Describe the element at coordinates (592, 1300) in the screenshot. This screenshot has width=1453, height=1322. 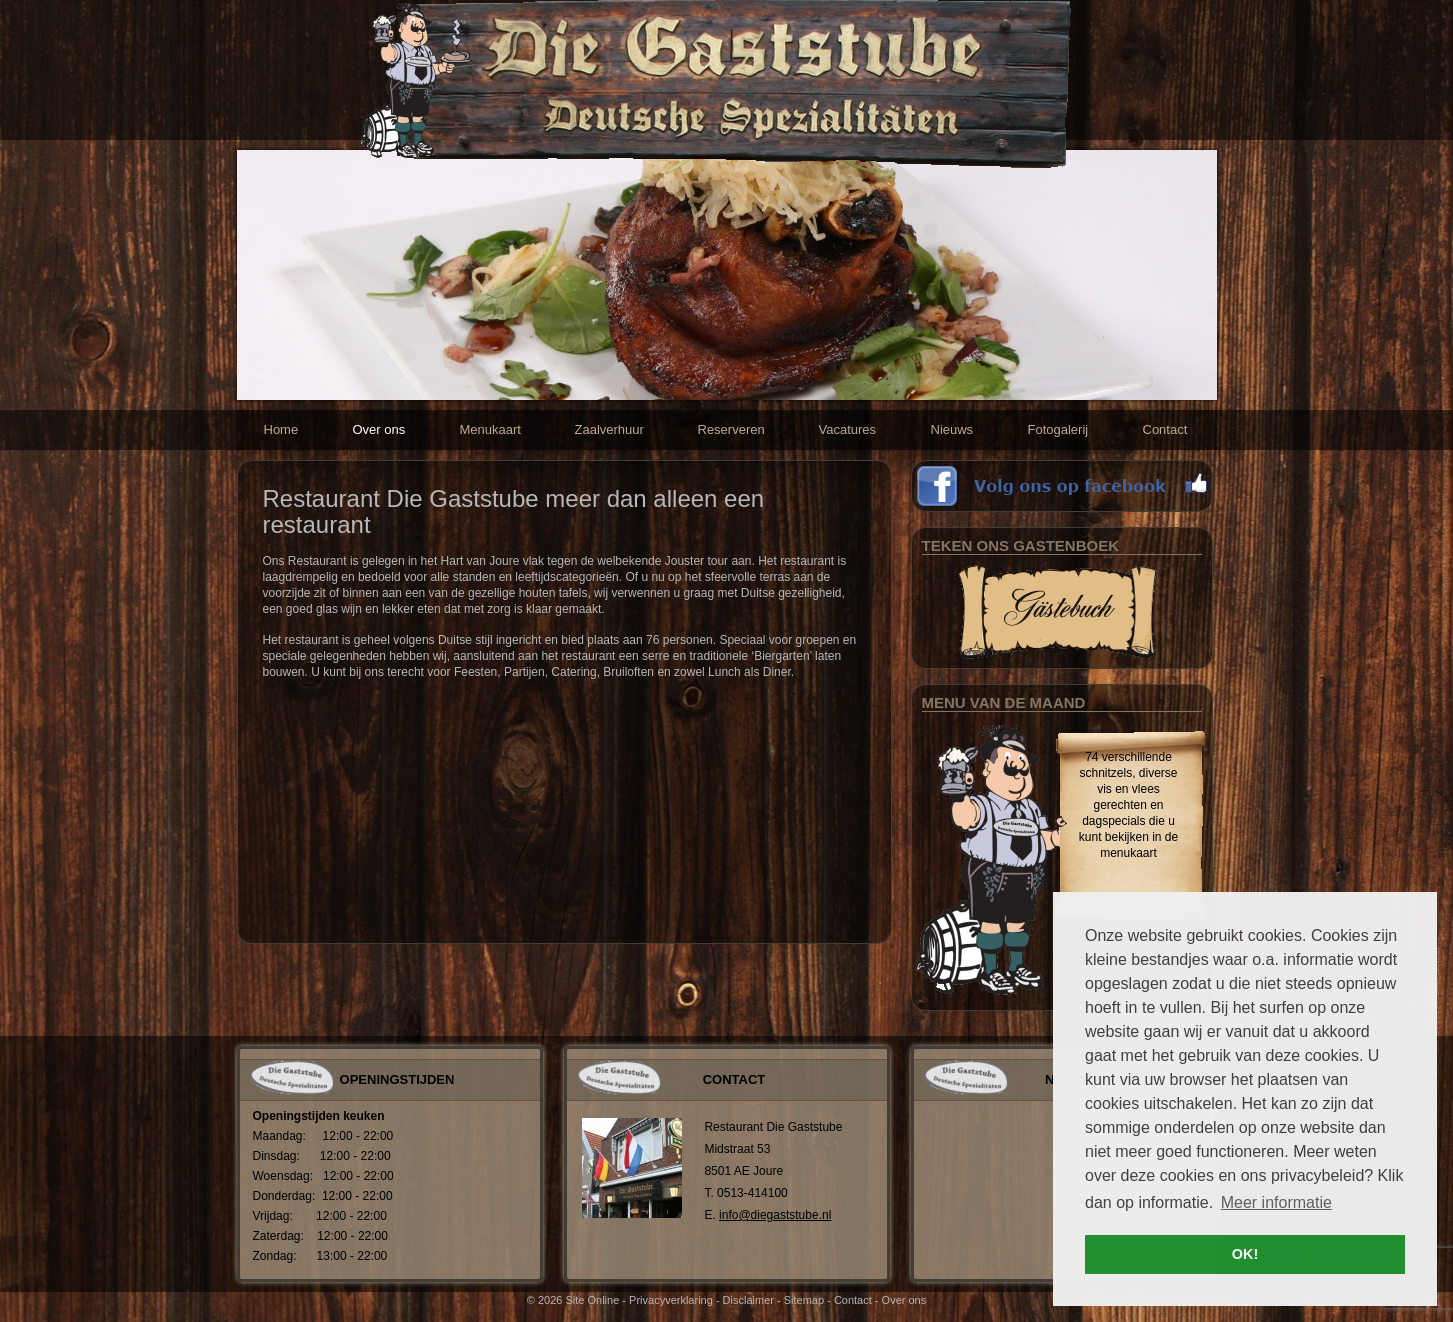
I see `Site Online` at that location.